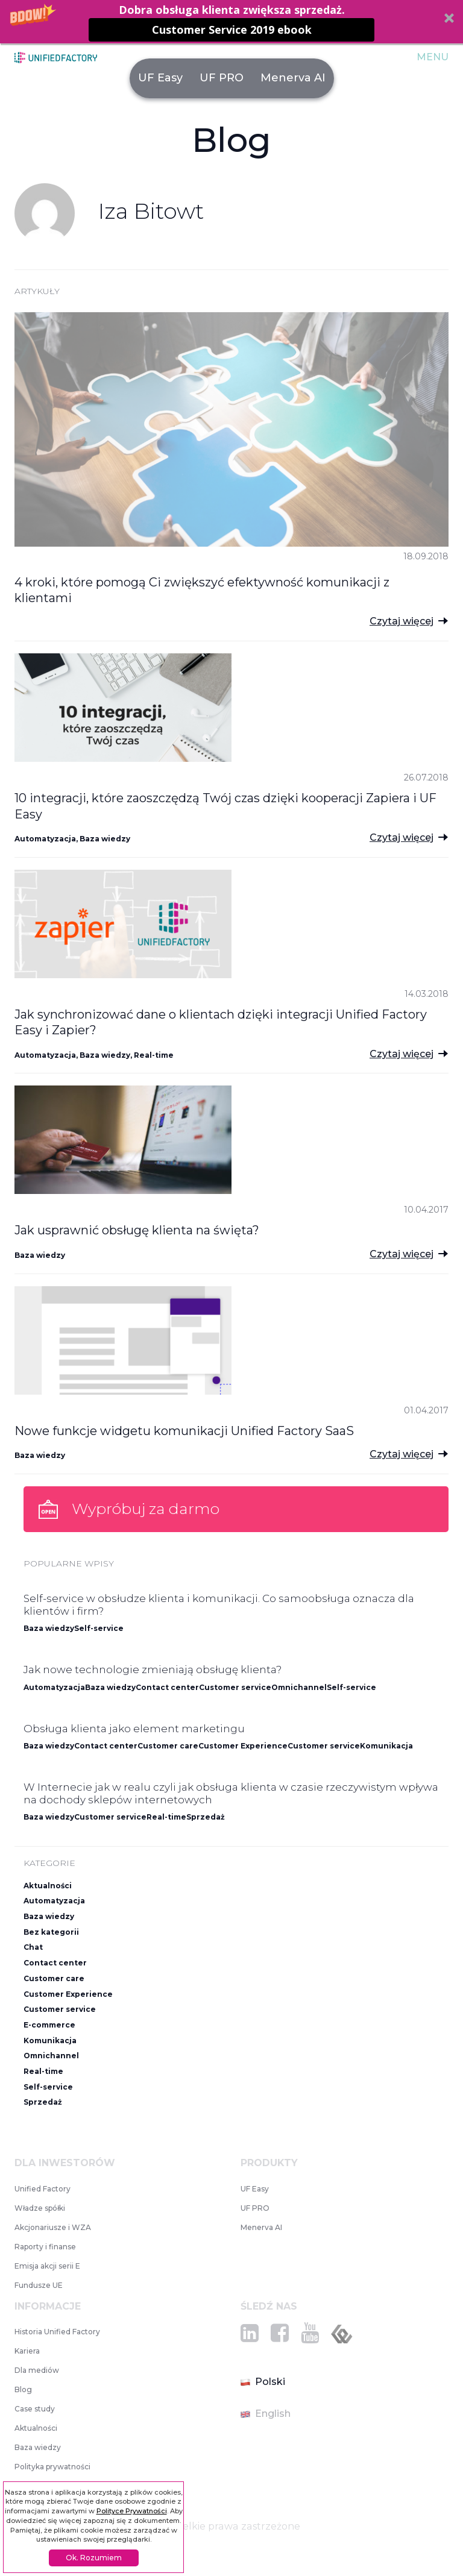 This screenshot has height=2576, width=463. I want to click on Customer Experience, so click(243, 1745).